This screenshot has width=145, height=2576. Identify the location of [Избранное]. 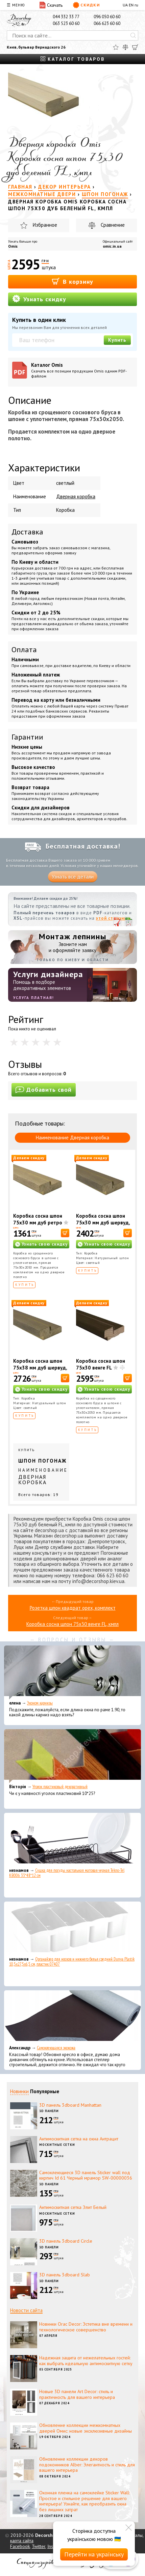
(116, 47).